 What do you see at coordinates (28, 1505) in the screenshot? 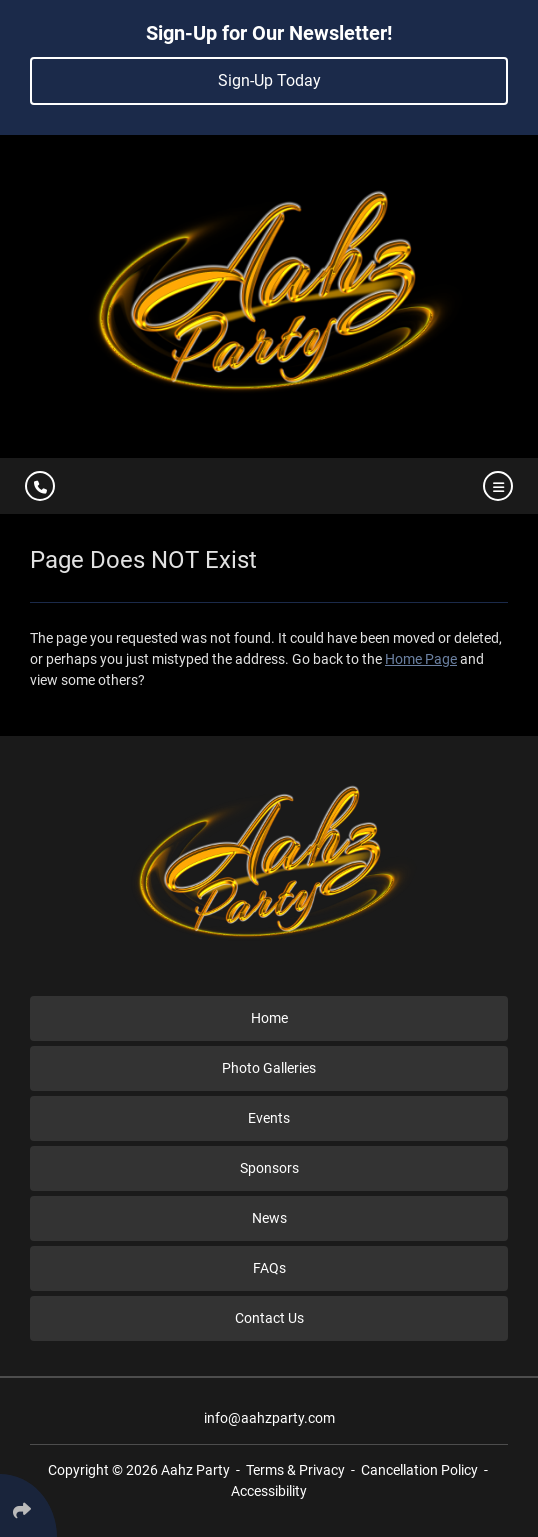
I see `[Click Enter to Select Social Share Links]` at bounding box center [28, 1505].